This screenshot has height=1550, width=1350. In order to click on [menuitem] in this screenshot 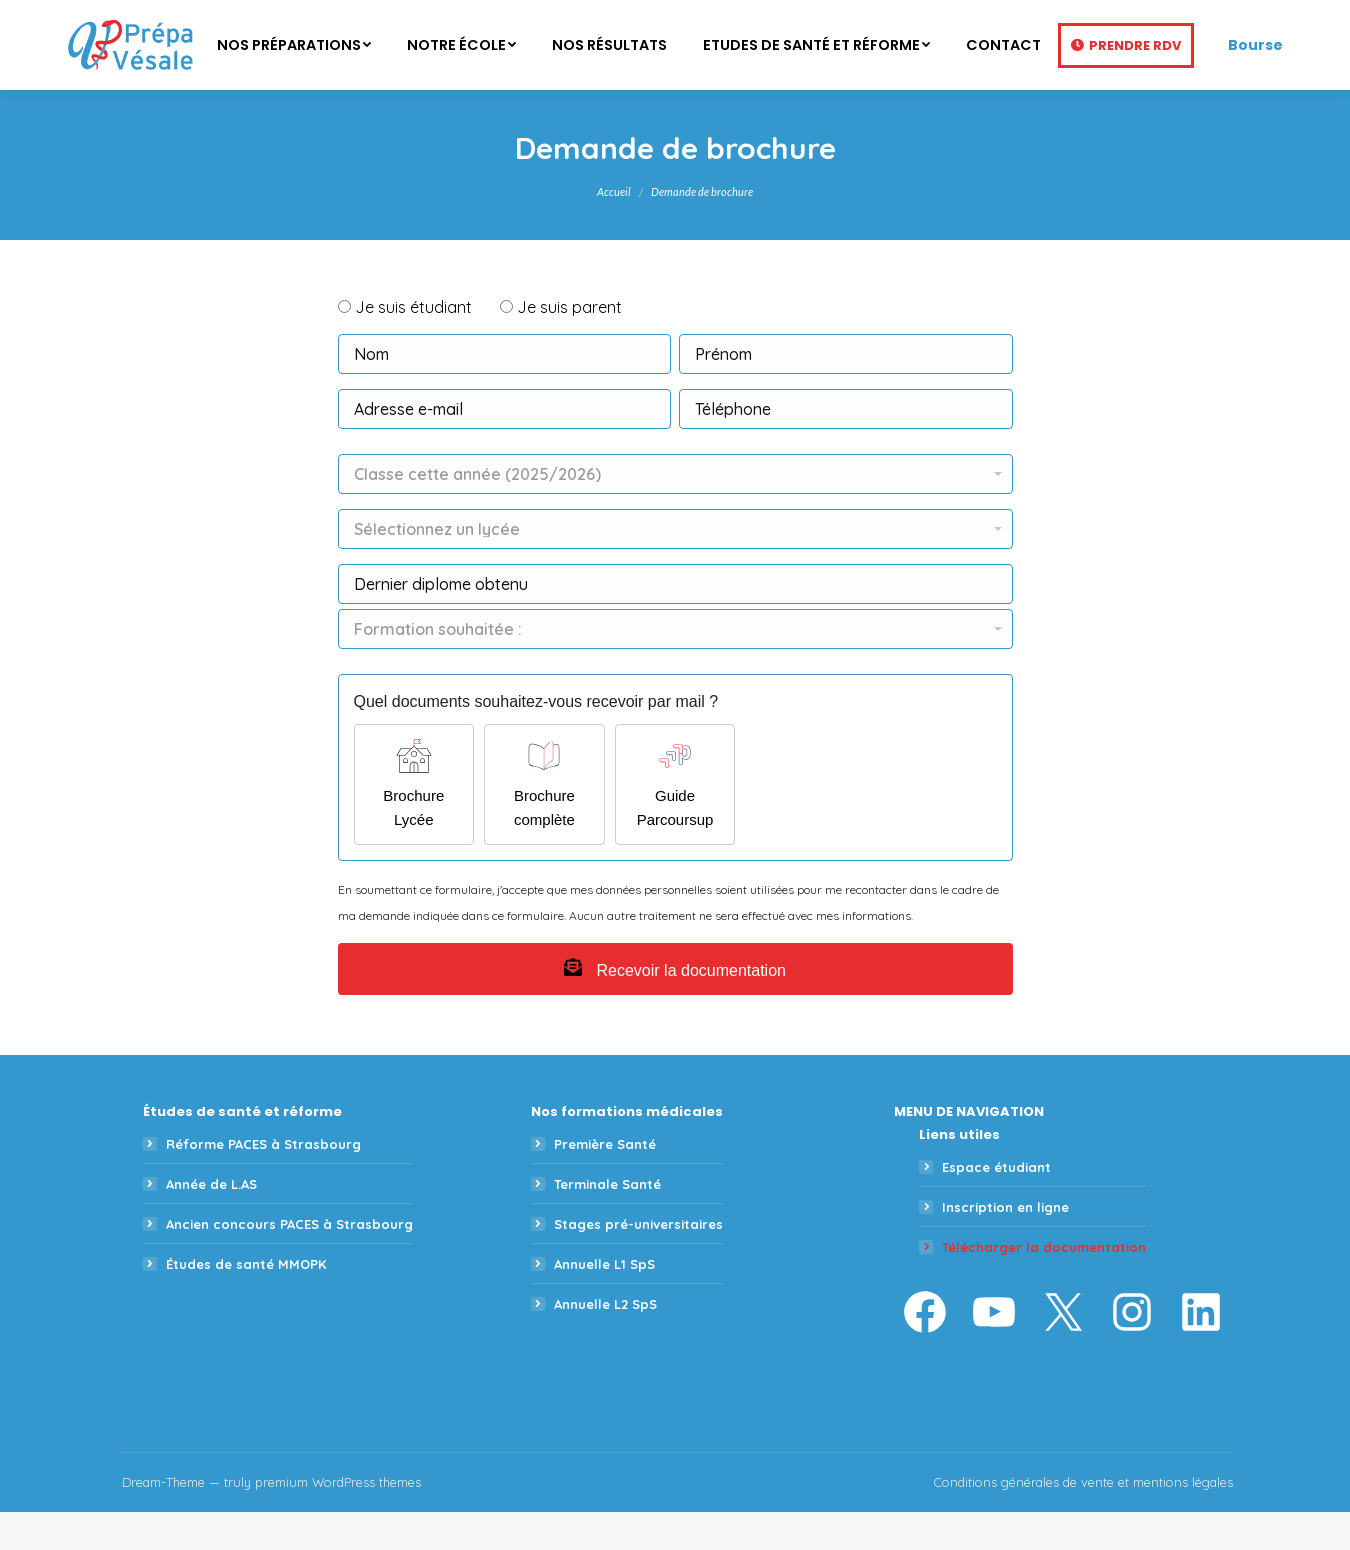, I will do `click(294, 83)`.